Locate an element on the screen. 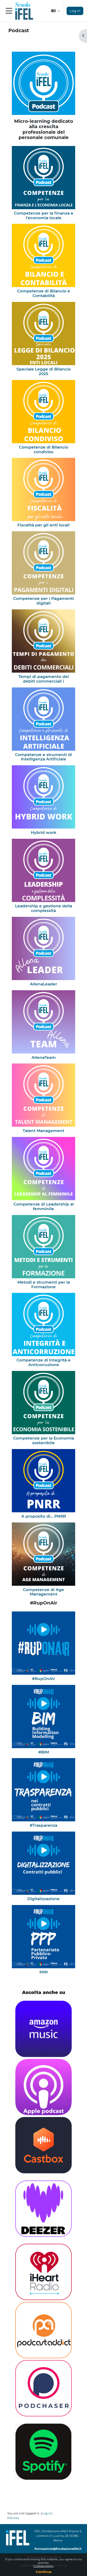  Log in is located at coordinates (75, 11).